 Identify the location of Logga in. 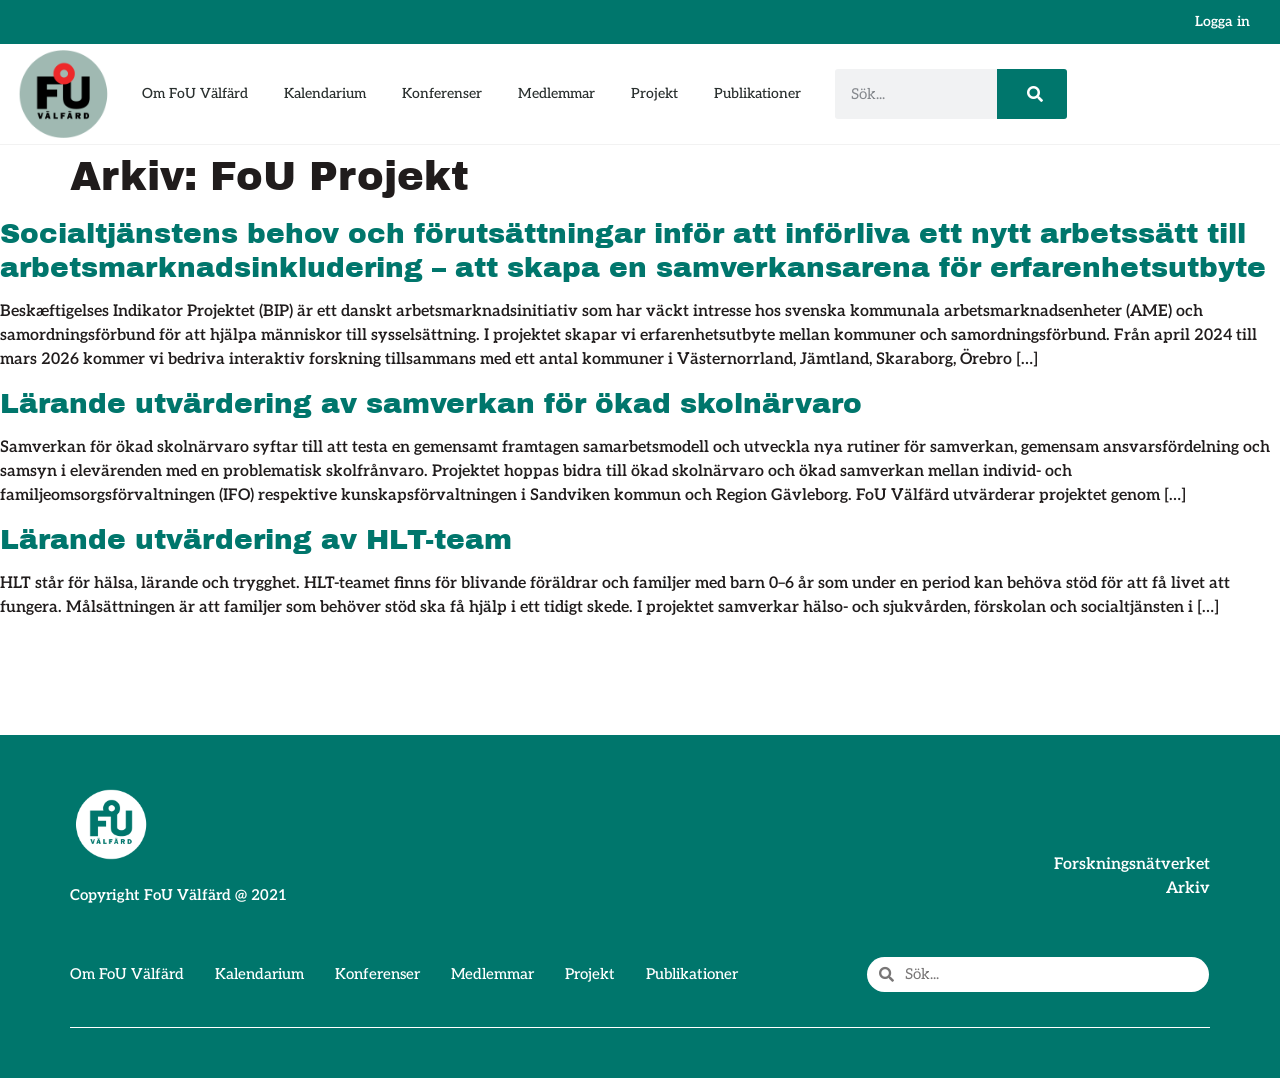
(1222, 21).